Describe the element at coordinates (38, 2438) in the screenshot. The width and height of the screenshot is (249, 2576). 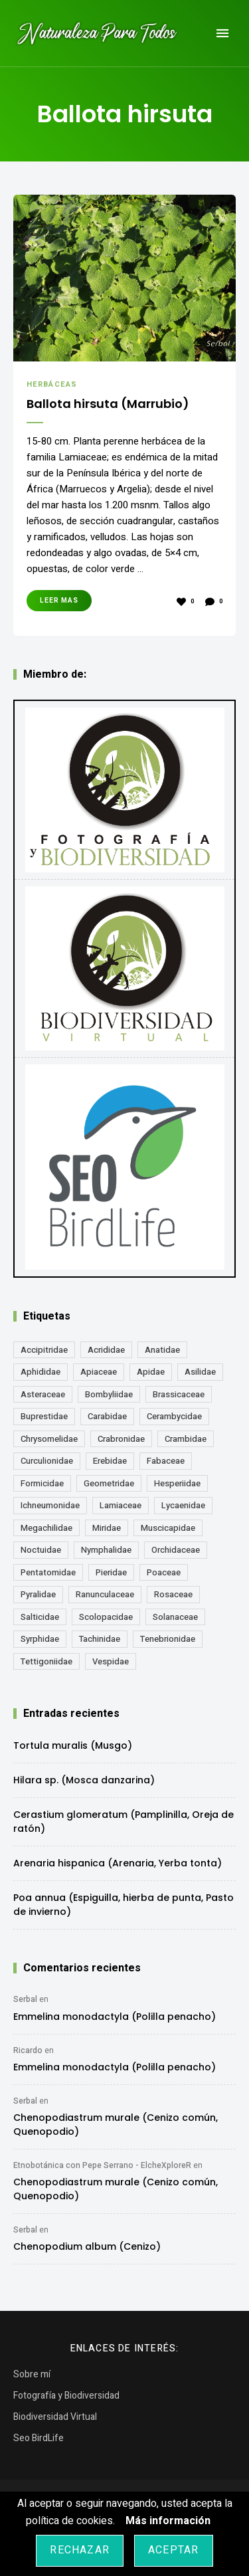
I see `Seo BirdLife` at that location.